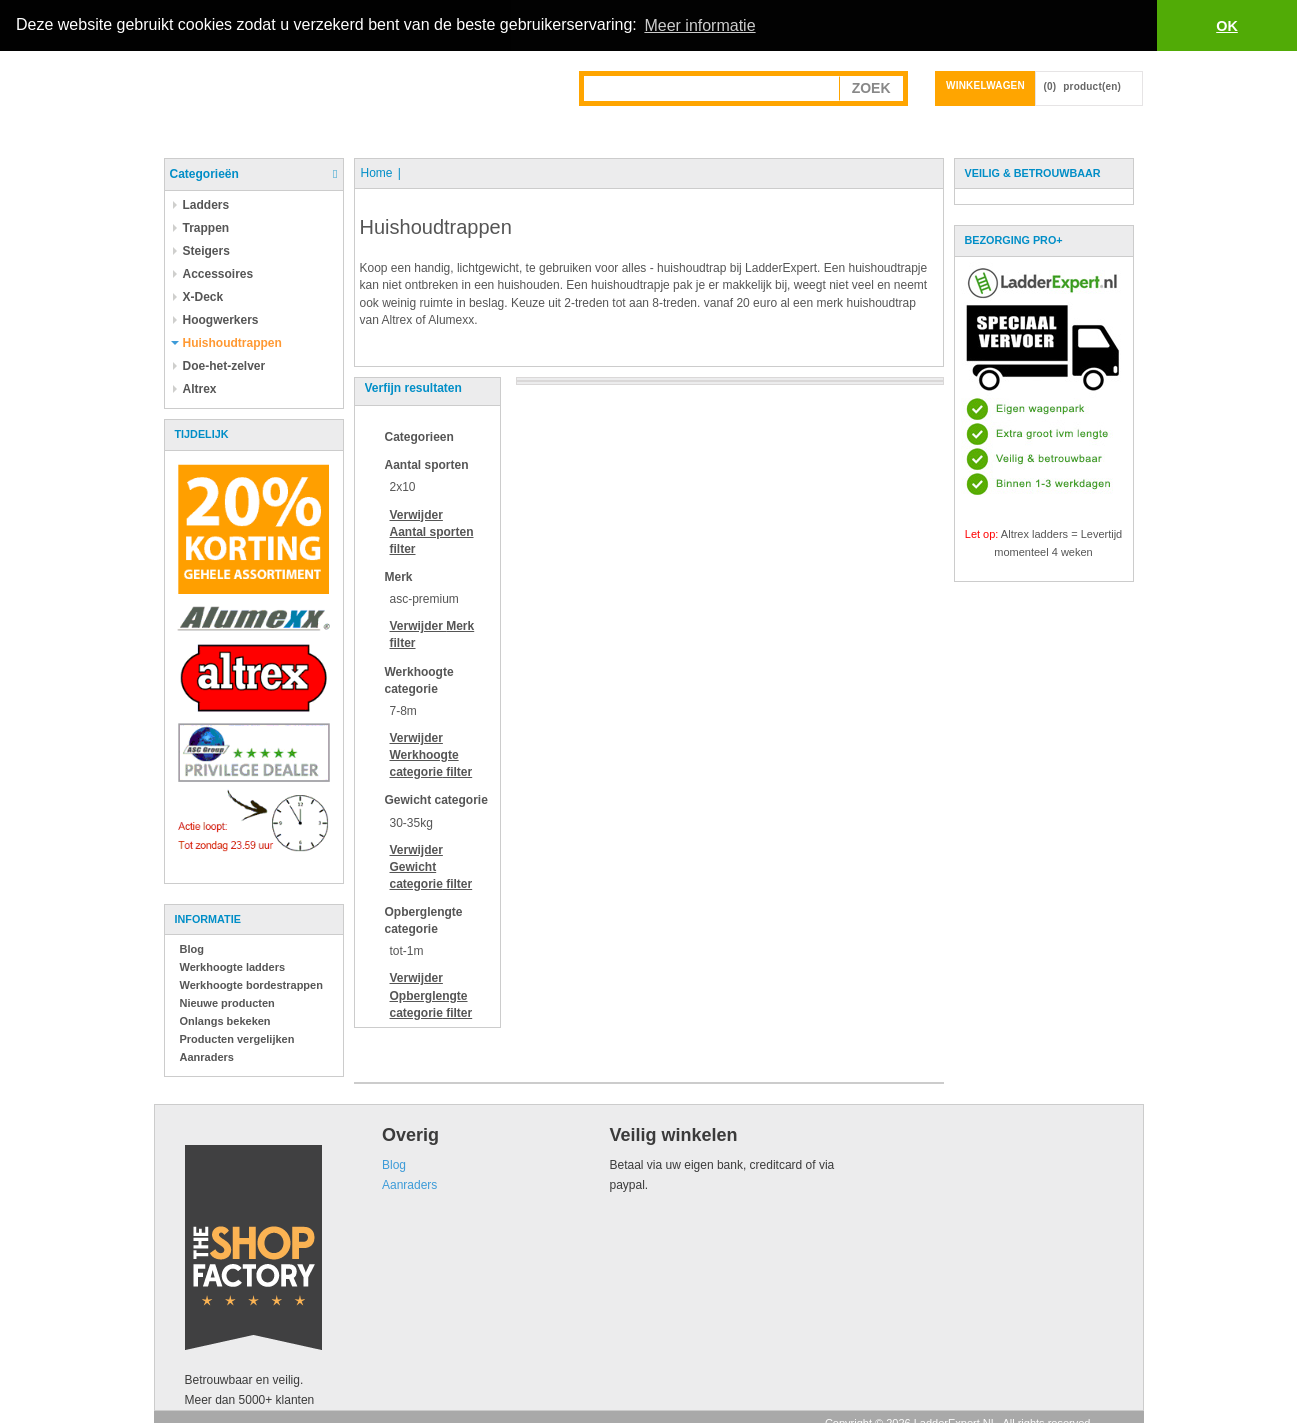 The width and height of the screenshot is (1297, 1423). Describe the element at coordinates (227, 1002) in the screenshot. I see `Nieuwe producten` at that location.